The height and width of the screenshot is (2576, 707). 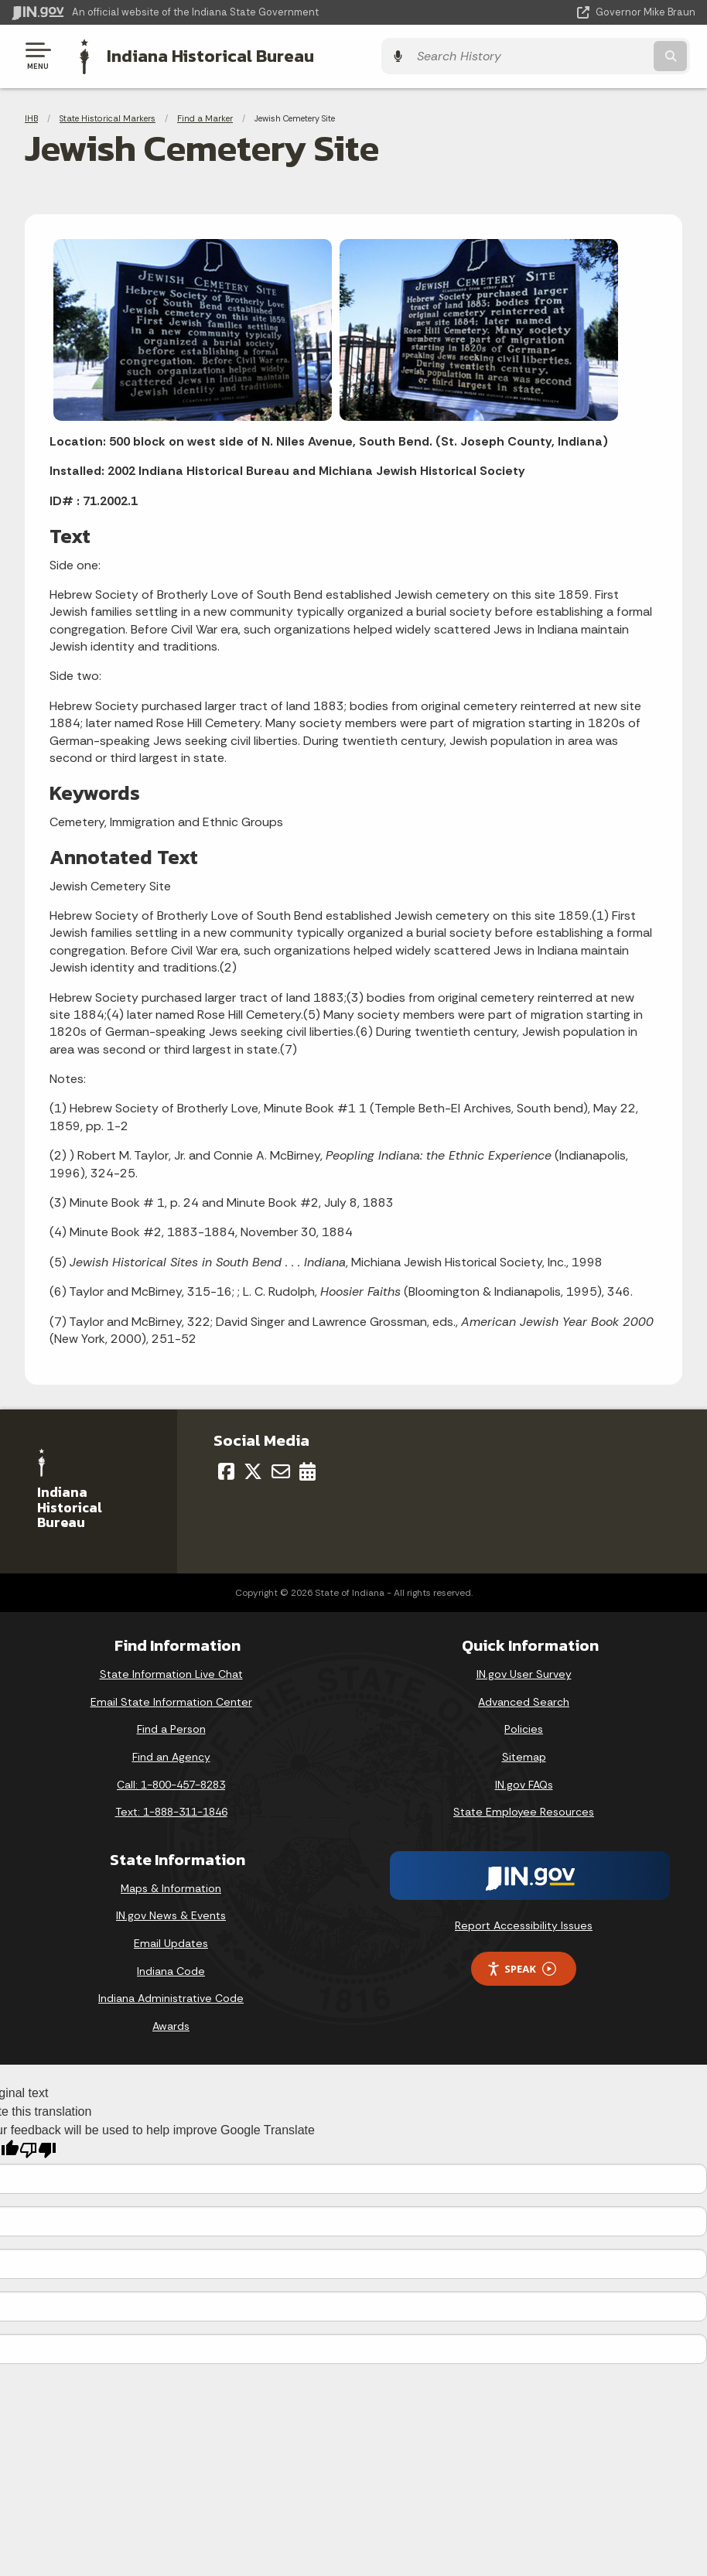 I want to click on Indiana Administrative Code, so click(x=171, y=1997).